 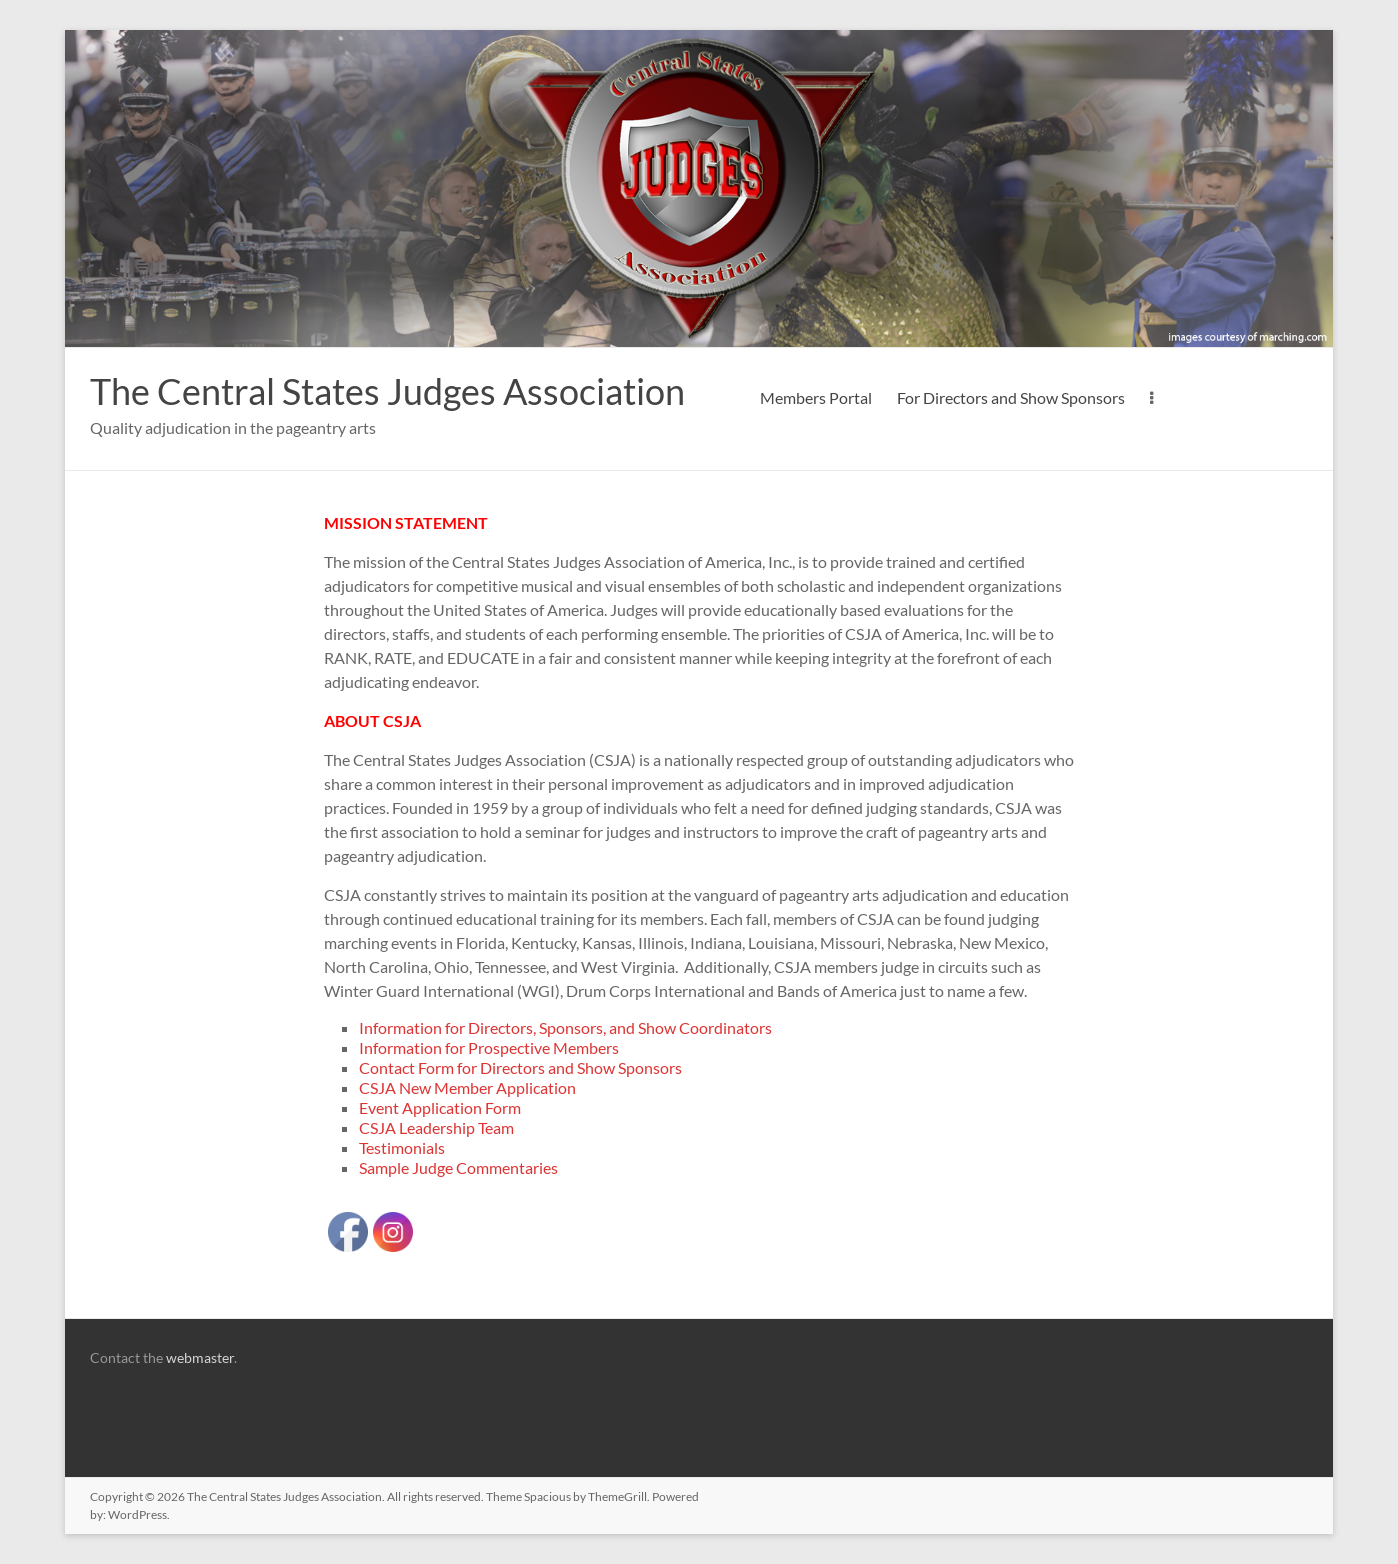 What do you see at coordinates (520, 1067) in the screenshot?
I see `Contact Form for Directors and Show Sponsors` at bounding box center [520, 1067].